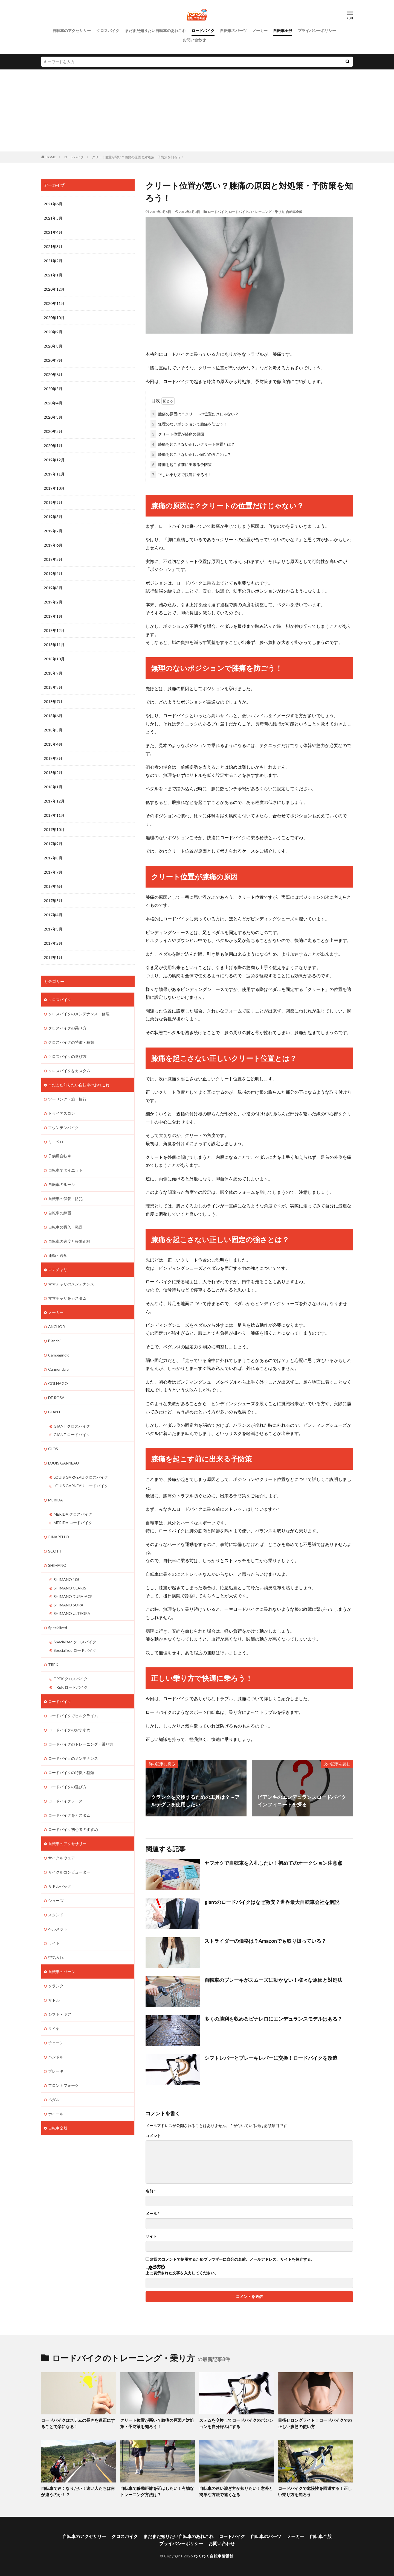  I want to click on シューズ, so click(55, 1900).